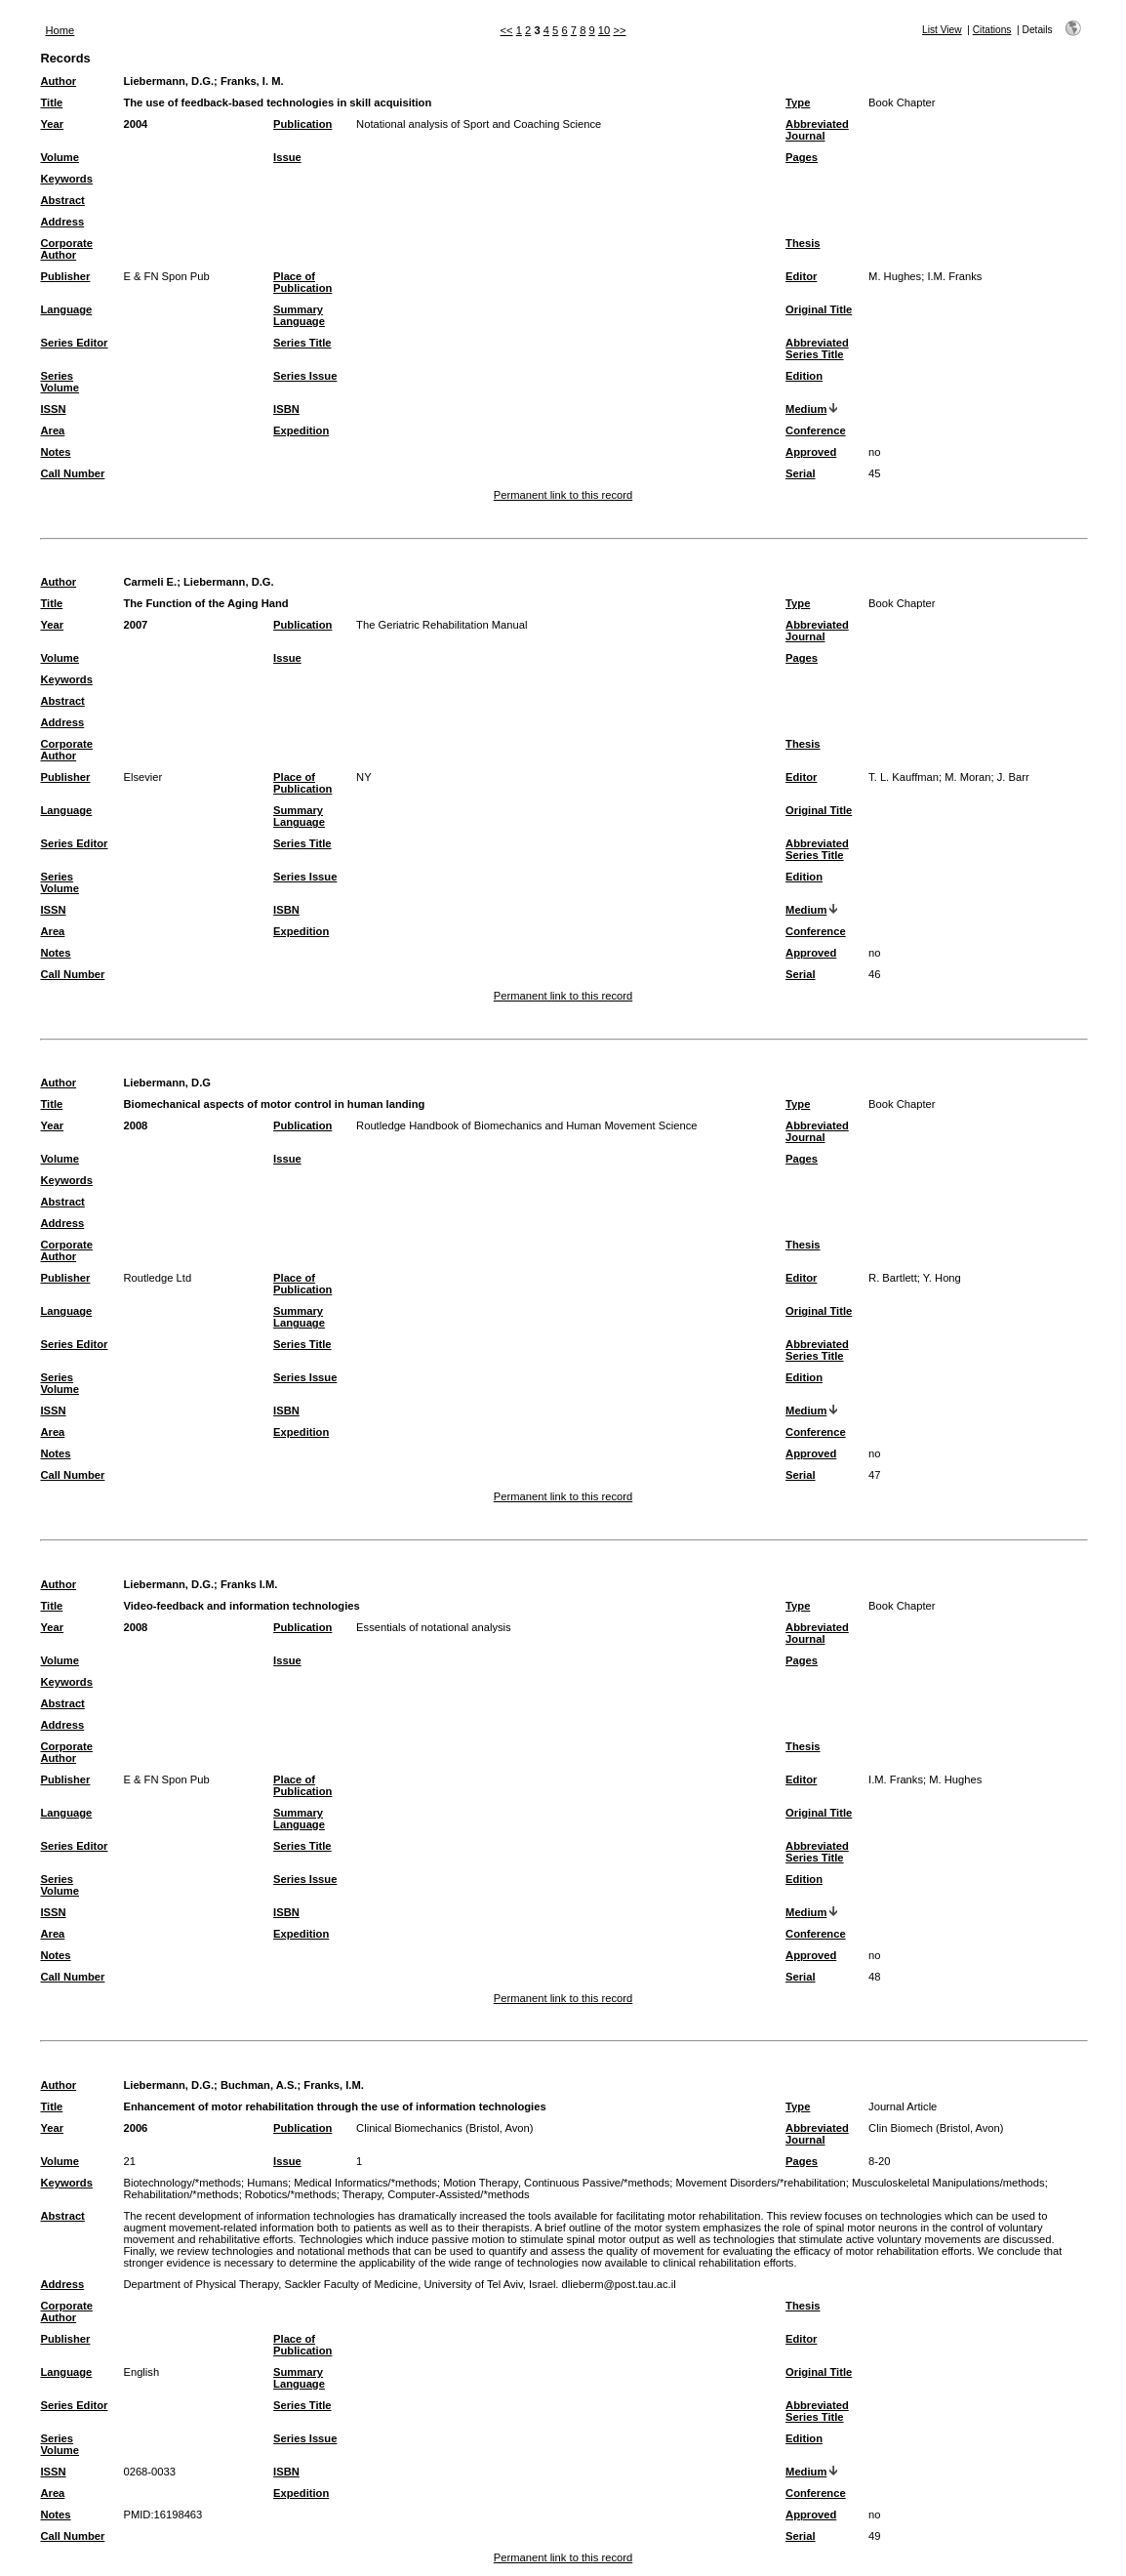 The image size is (1126, 2576). Describe the element at coordinates (801, 157) in the screenshot. I see `Pages` at that location.